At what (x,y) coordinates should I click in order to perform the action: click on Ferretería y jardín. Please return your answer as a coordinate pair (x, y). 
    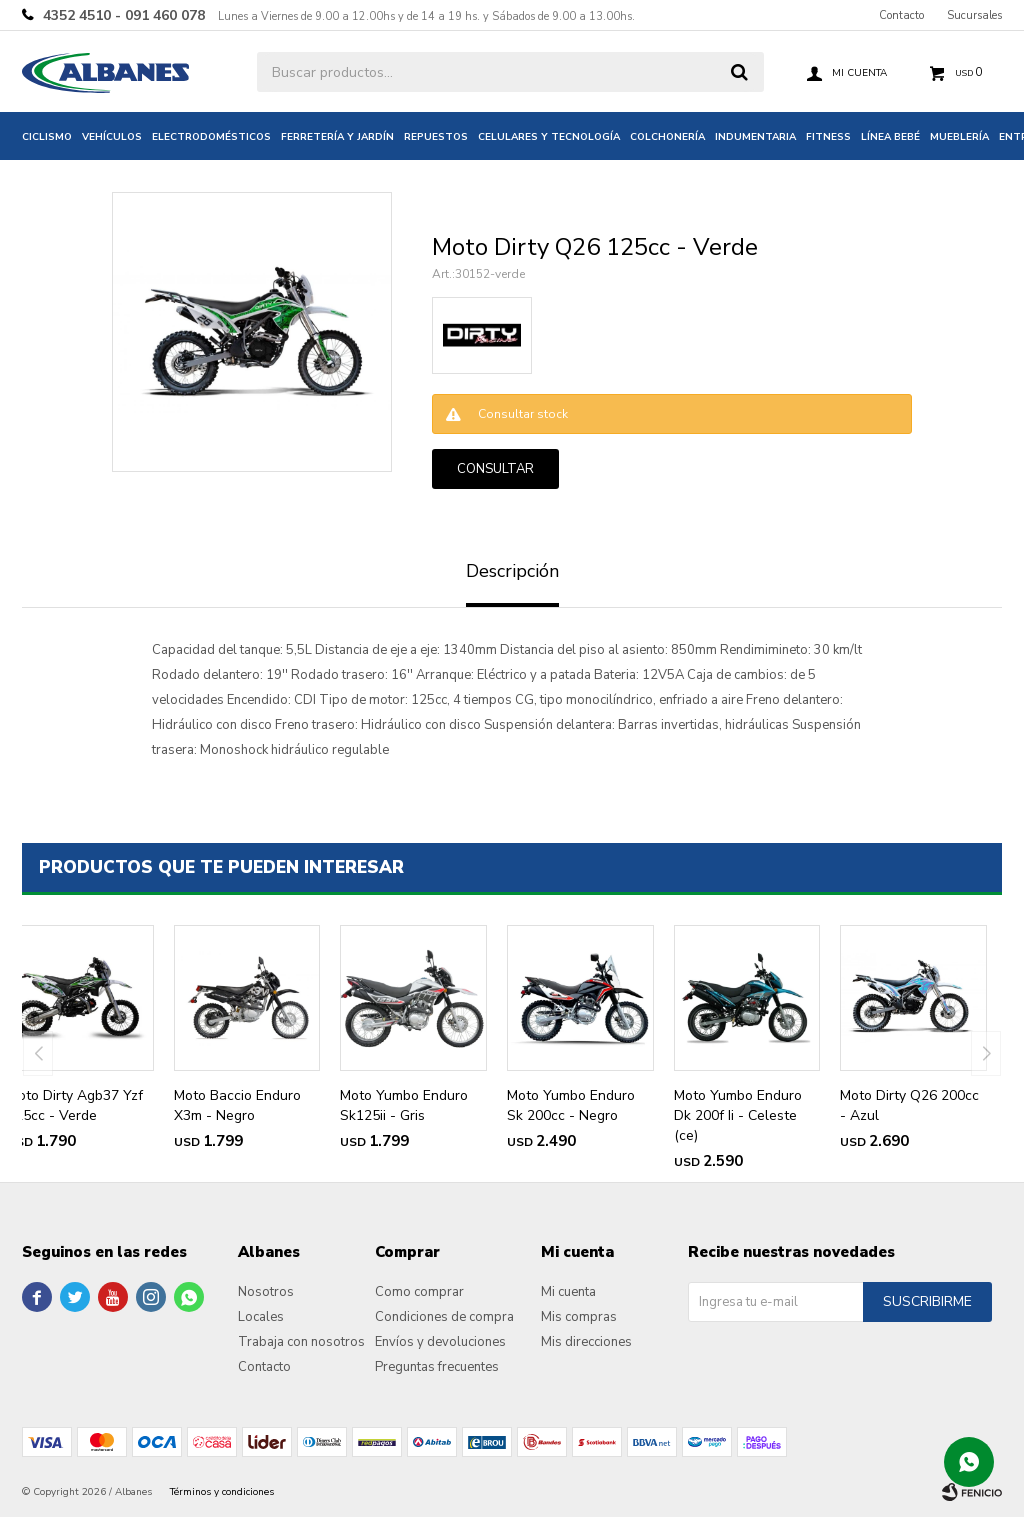
    Looking at the image, I should click on (337, 137).